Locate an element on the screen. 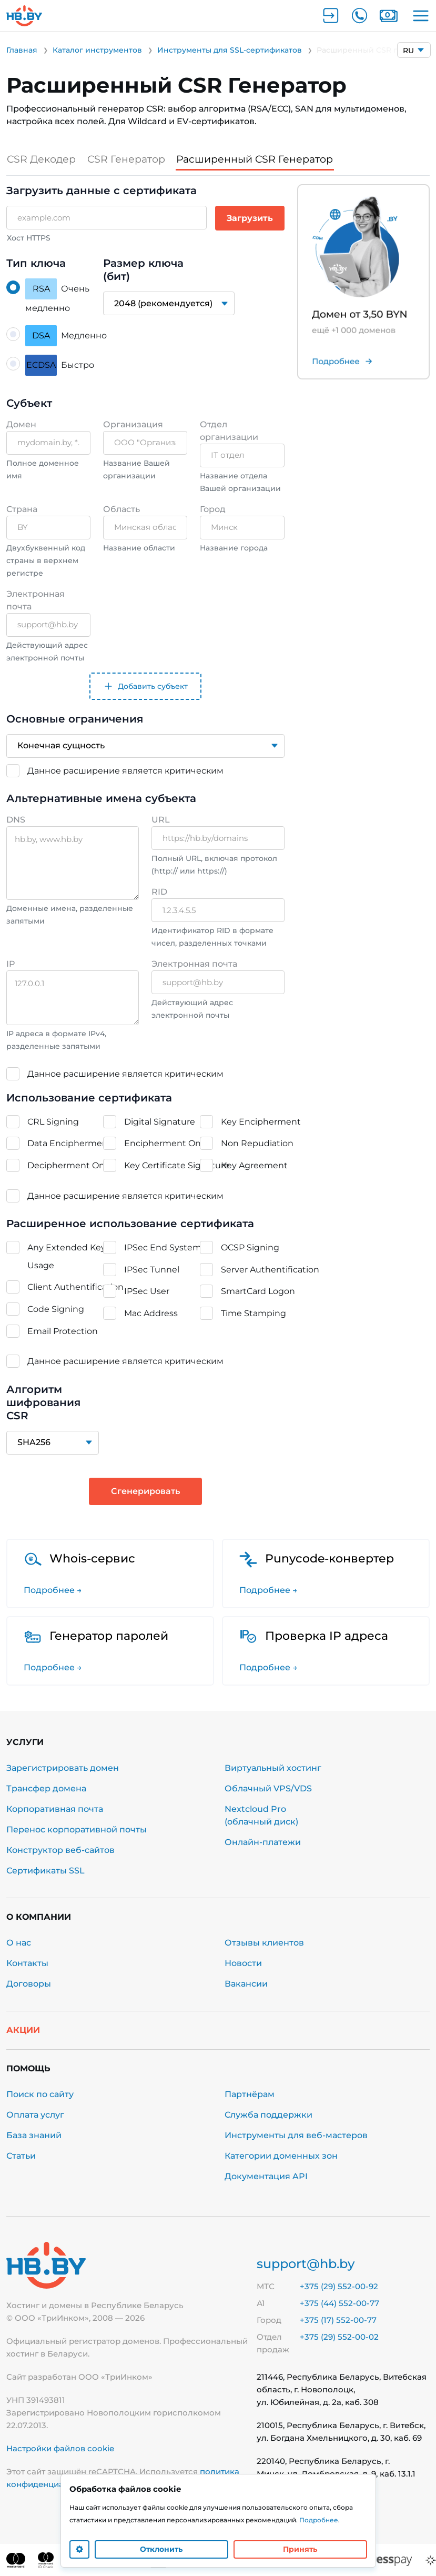  +375 (44) 552-00-77 is located at coordinates (339, 2303).